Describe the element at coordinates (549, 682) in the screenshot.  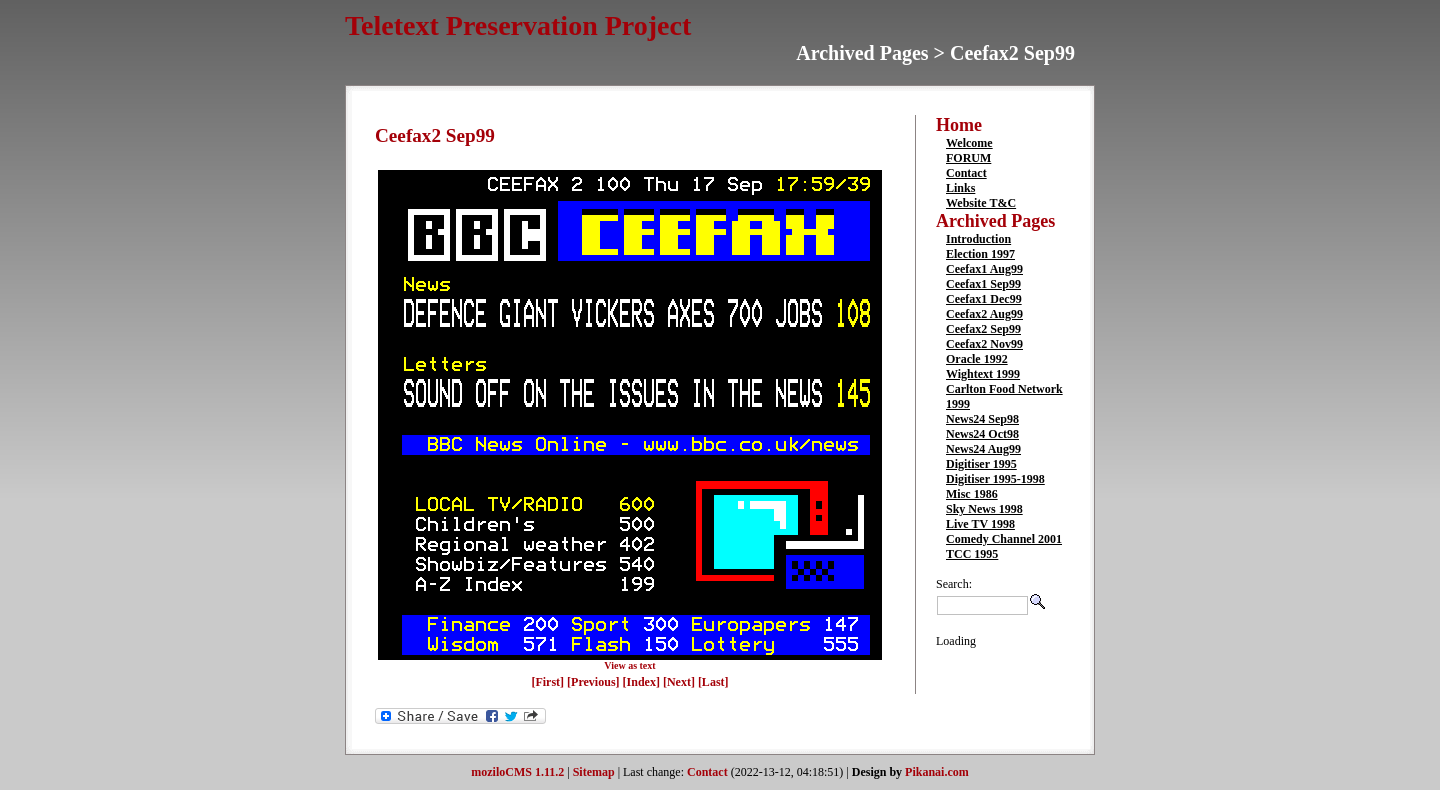
I see `[First]` at that location.